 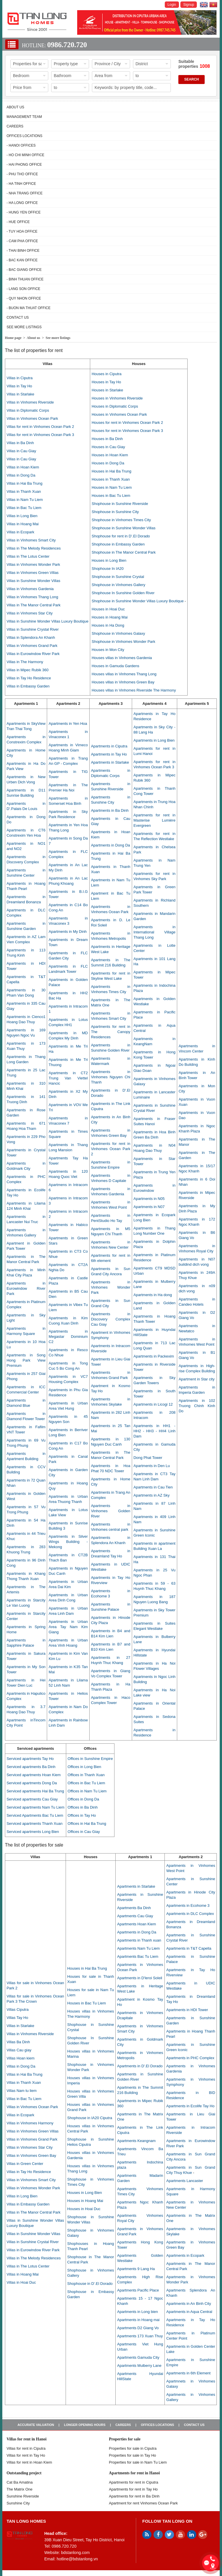 I want to click on - Ha Long Office, so click(x=22, y=203).